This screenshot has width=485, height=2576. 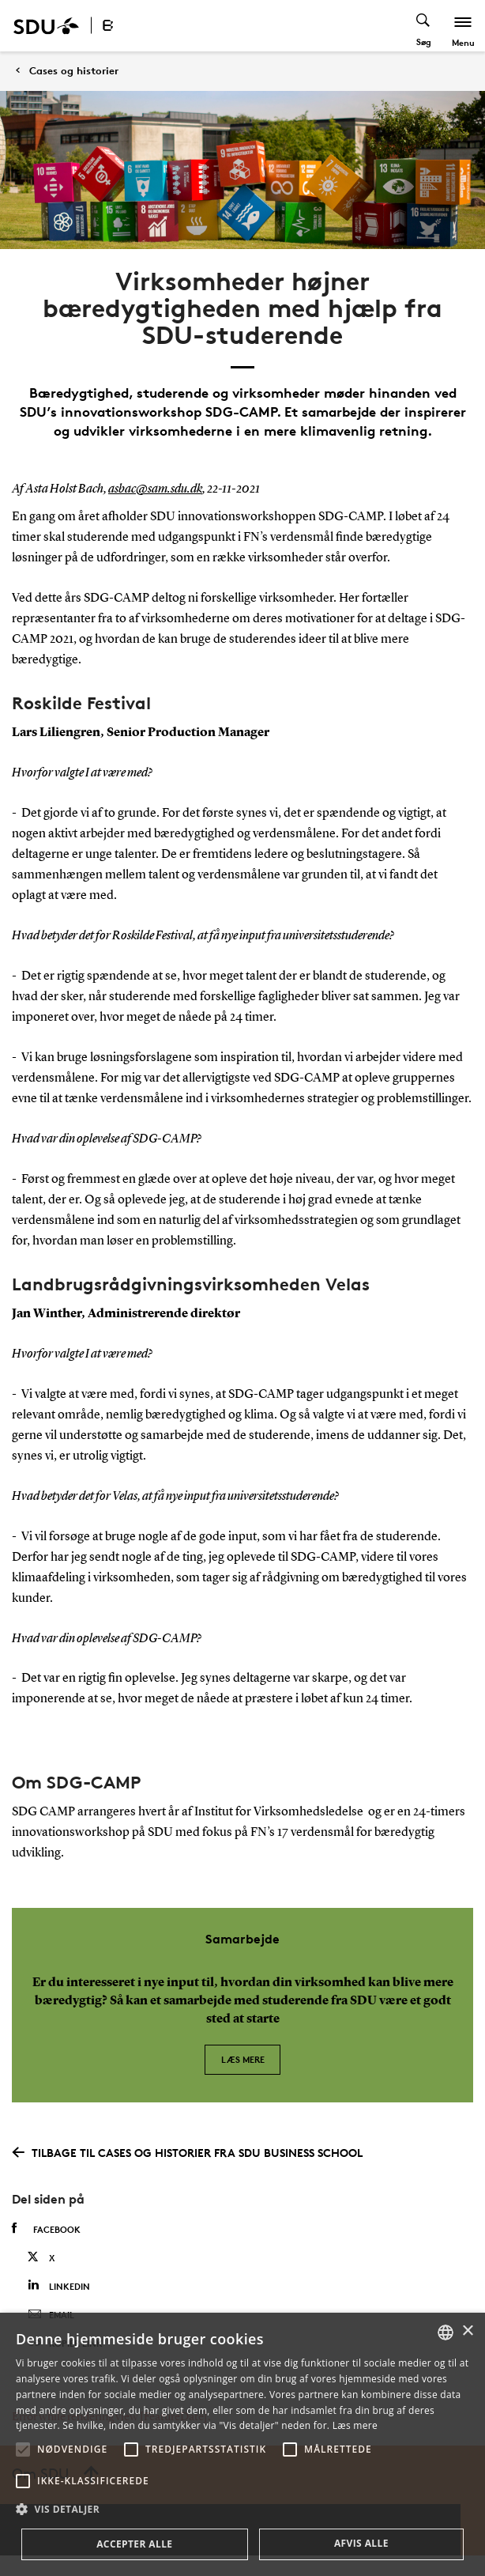 I want to click on Læs mere [Læs mere, opens a new window], so click(x=355, y=2425).